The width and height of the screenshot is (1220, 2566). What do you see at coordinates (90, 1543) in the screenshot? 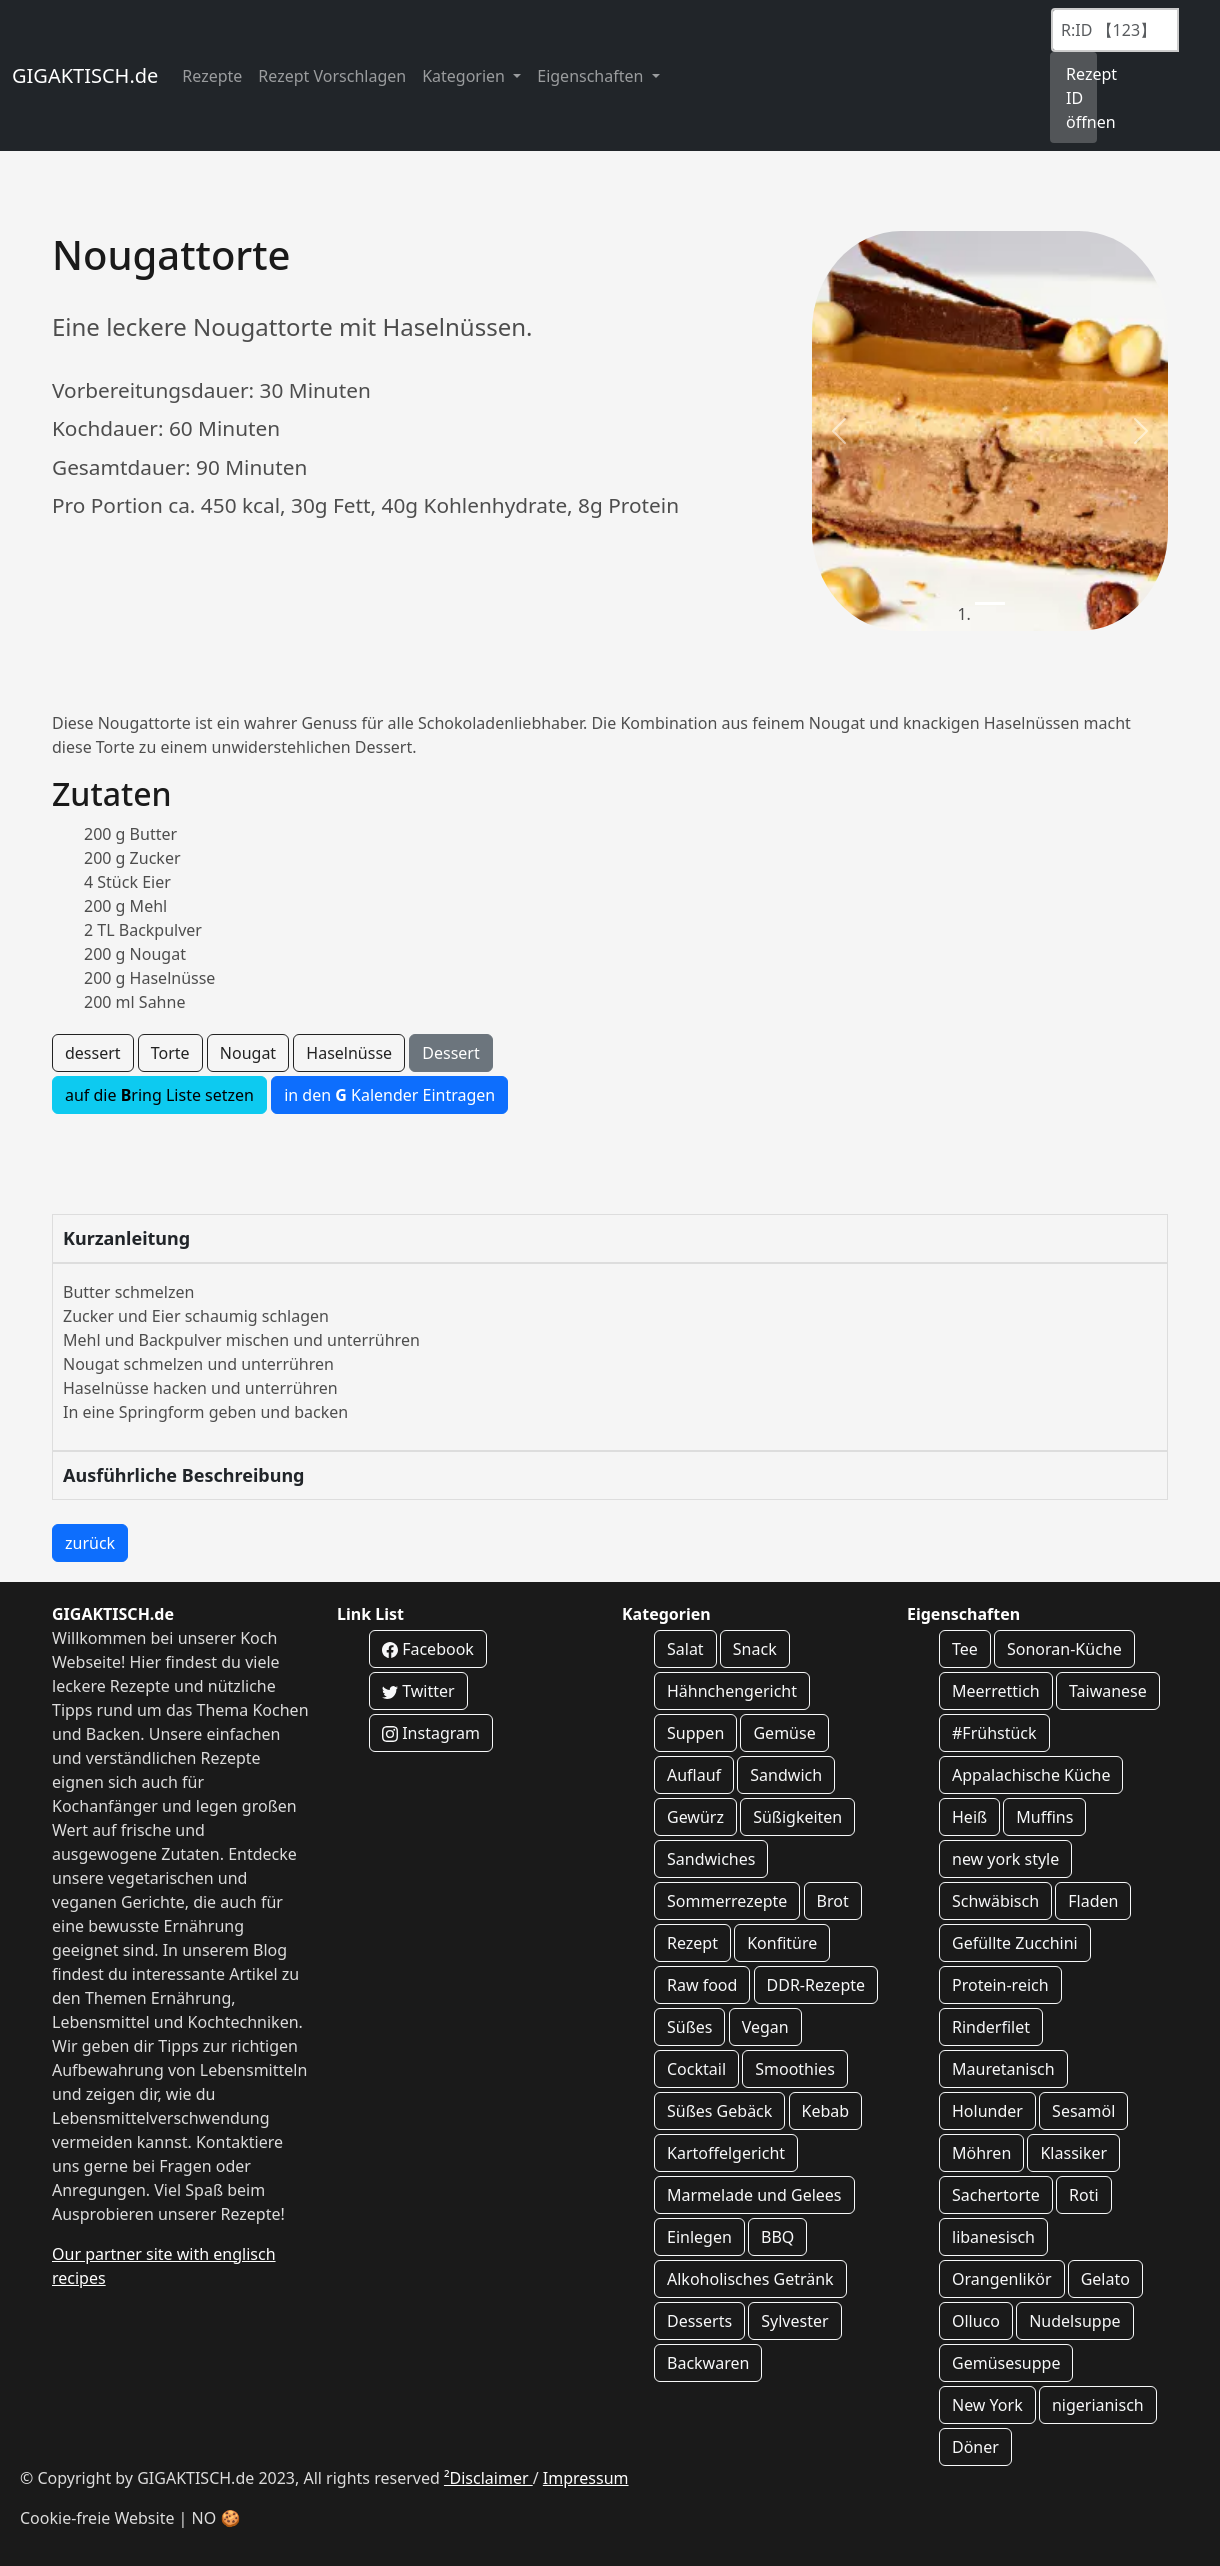
I see `zurück` at bounding box center [90, 1543].